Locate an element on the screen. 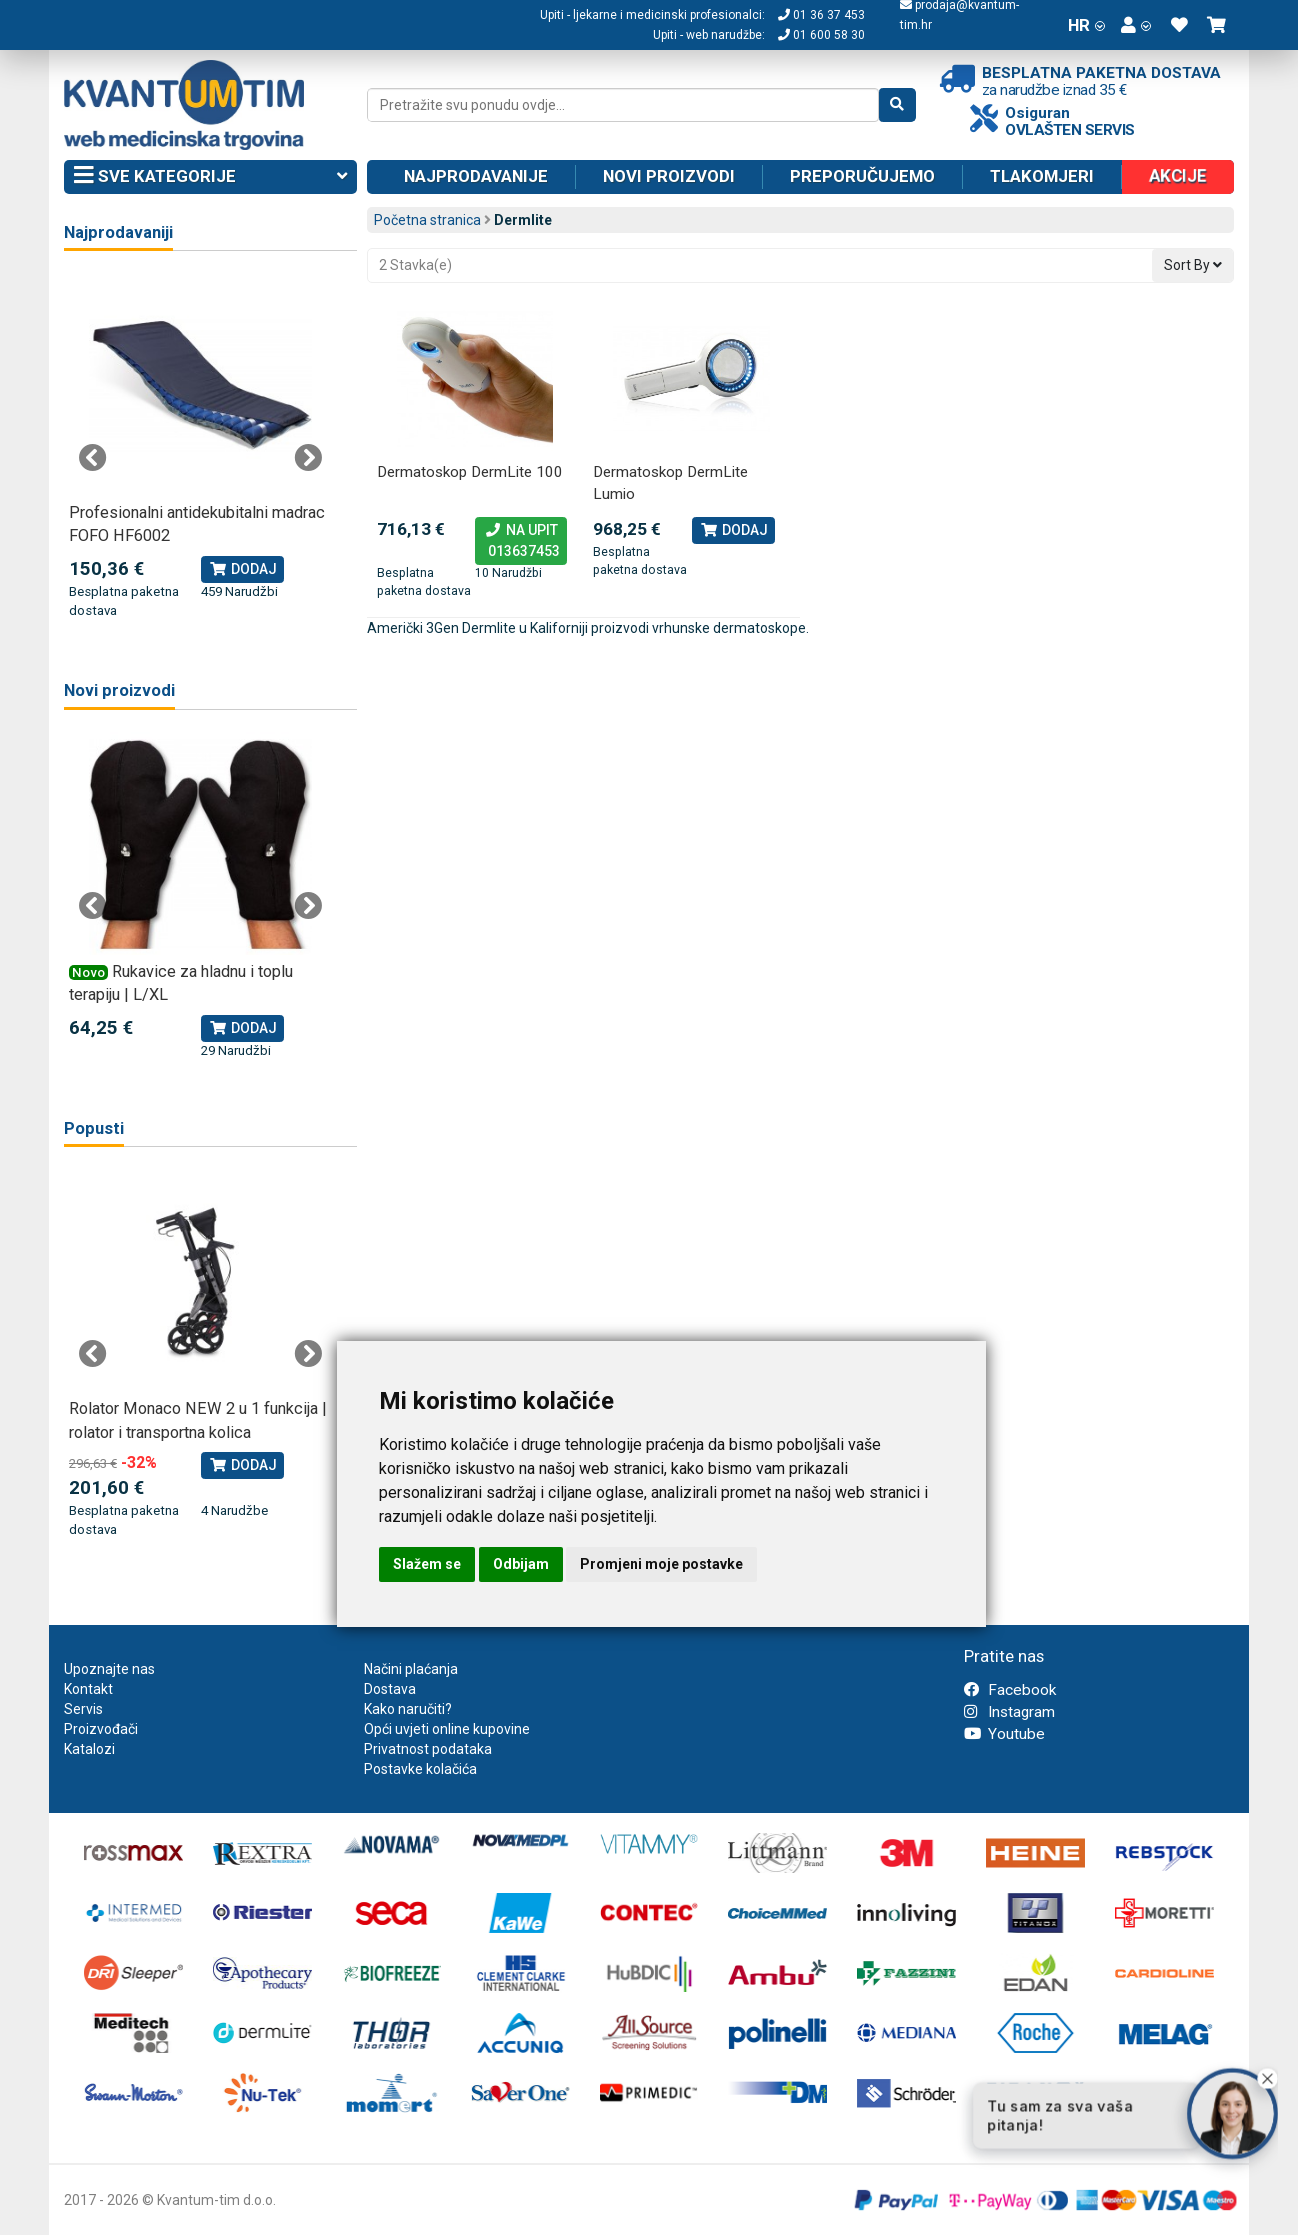  Slažem se [button] is located at coordinates (427, 1564).